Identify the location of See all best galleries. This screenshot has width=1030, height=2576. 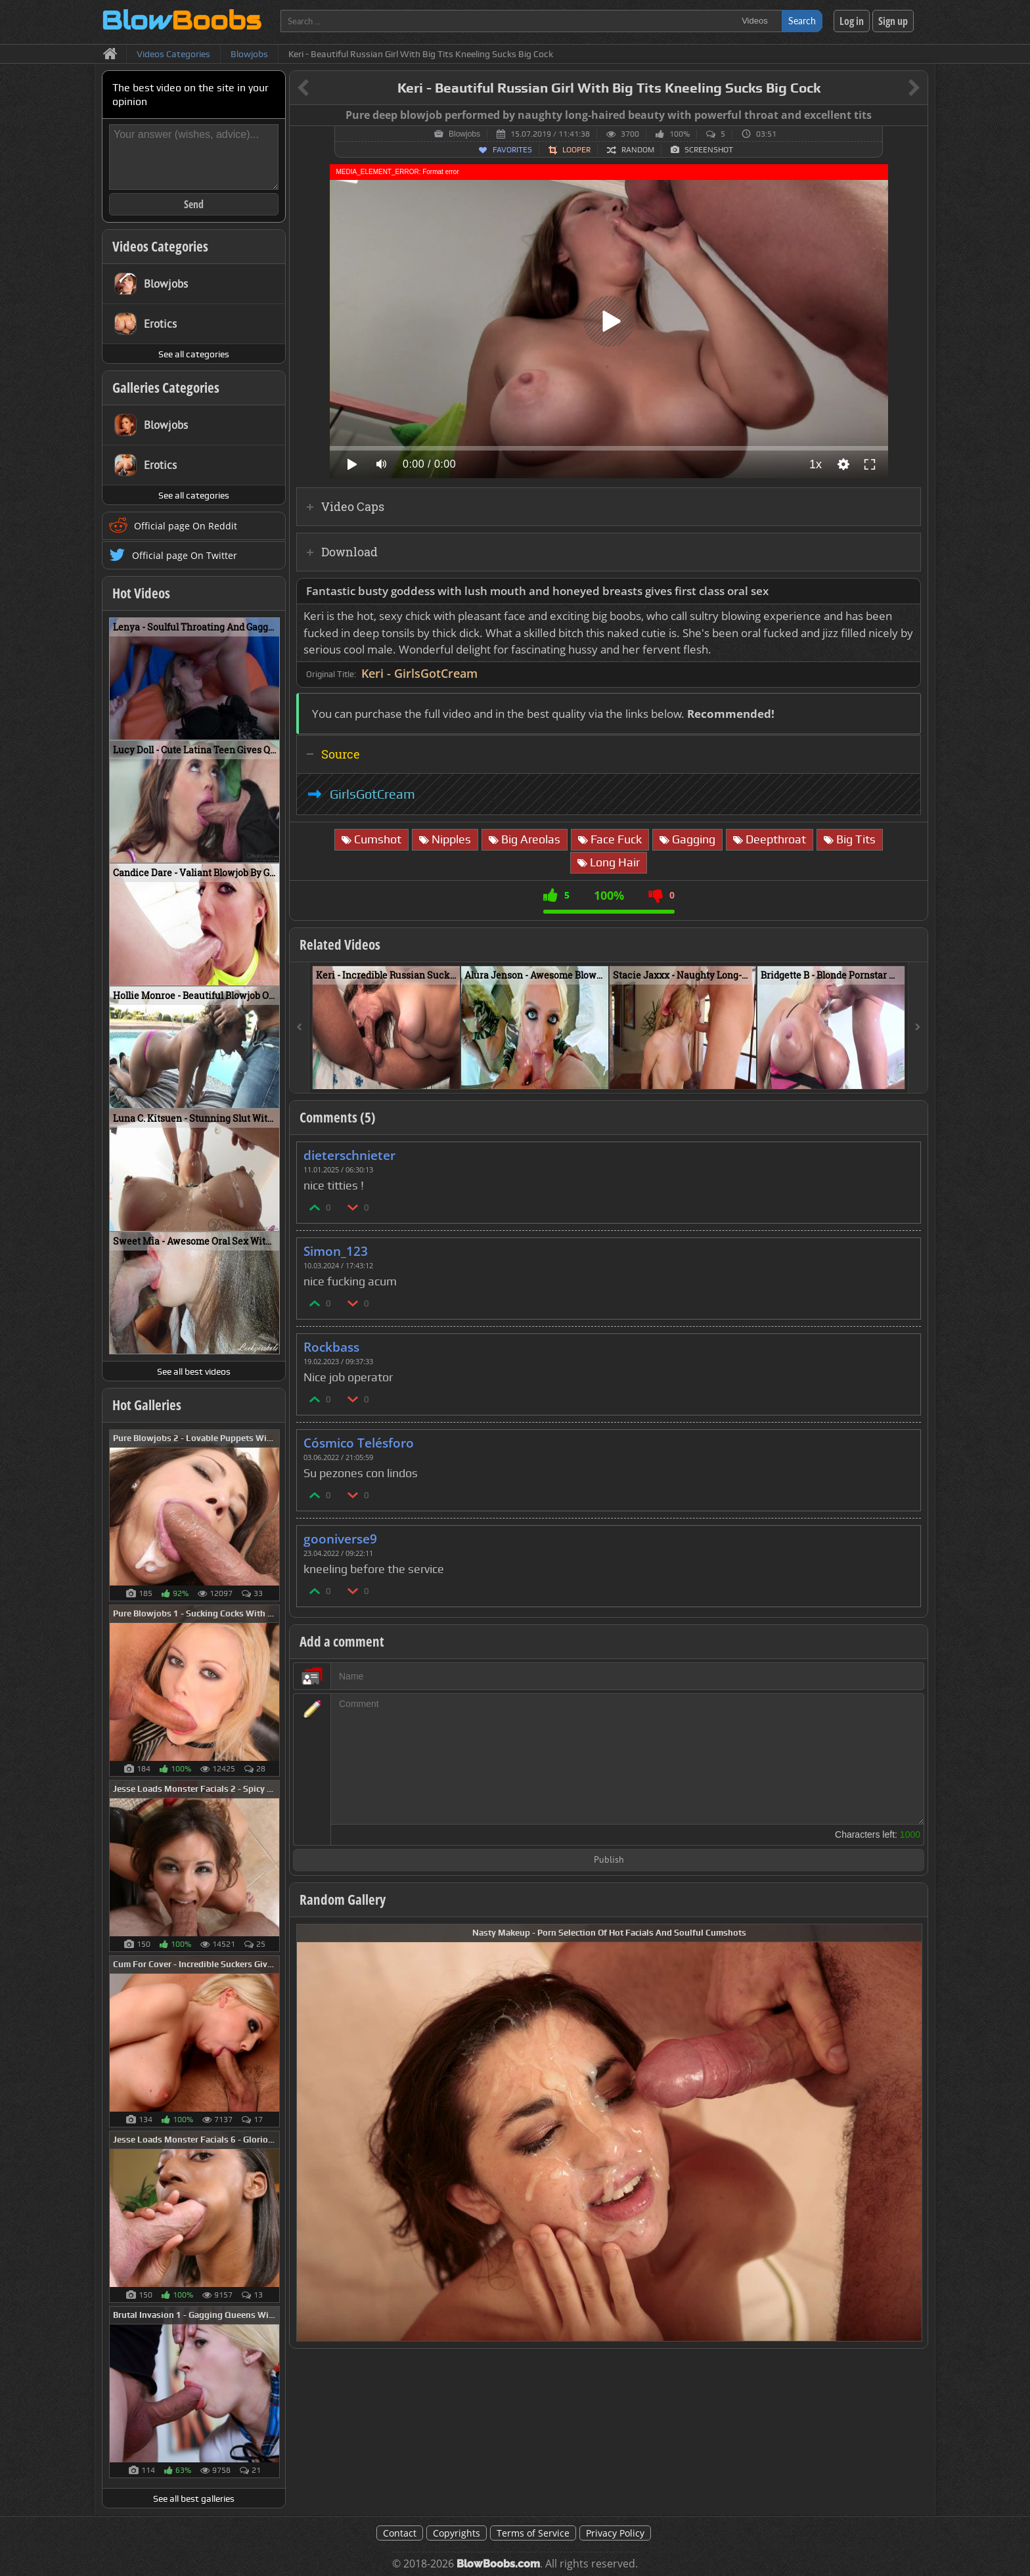
(194, 2498).